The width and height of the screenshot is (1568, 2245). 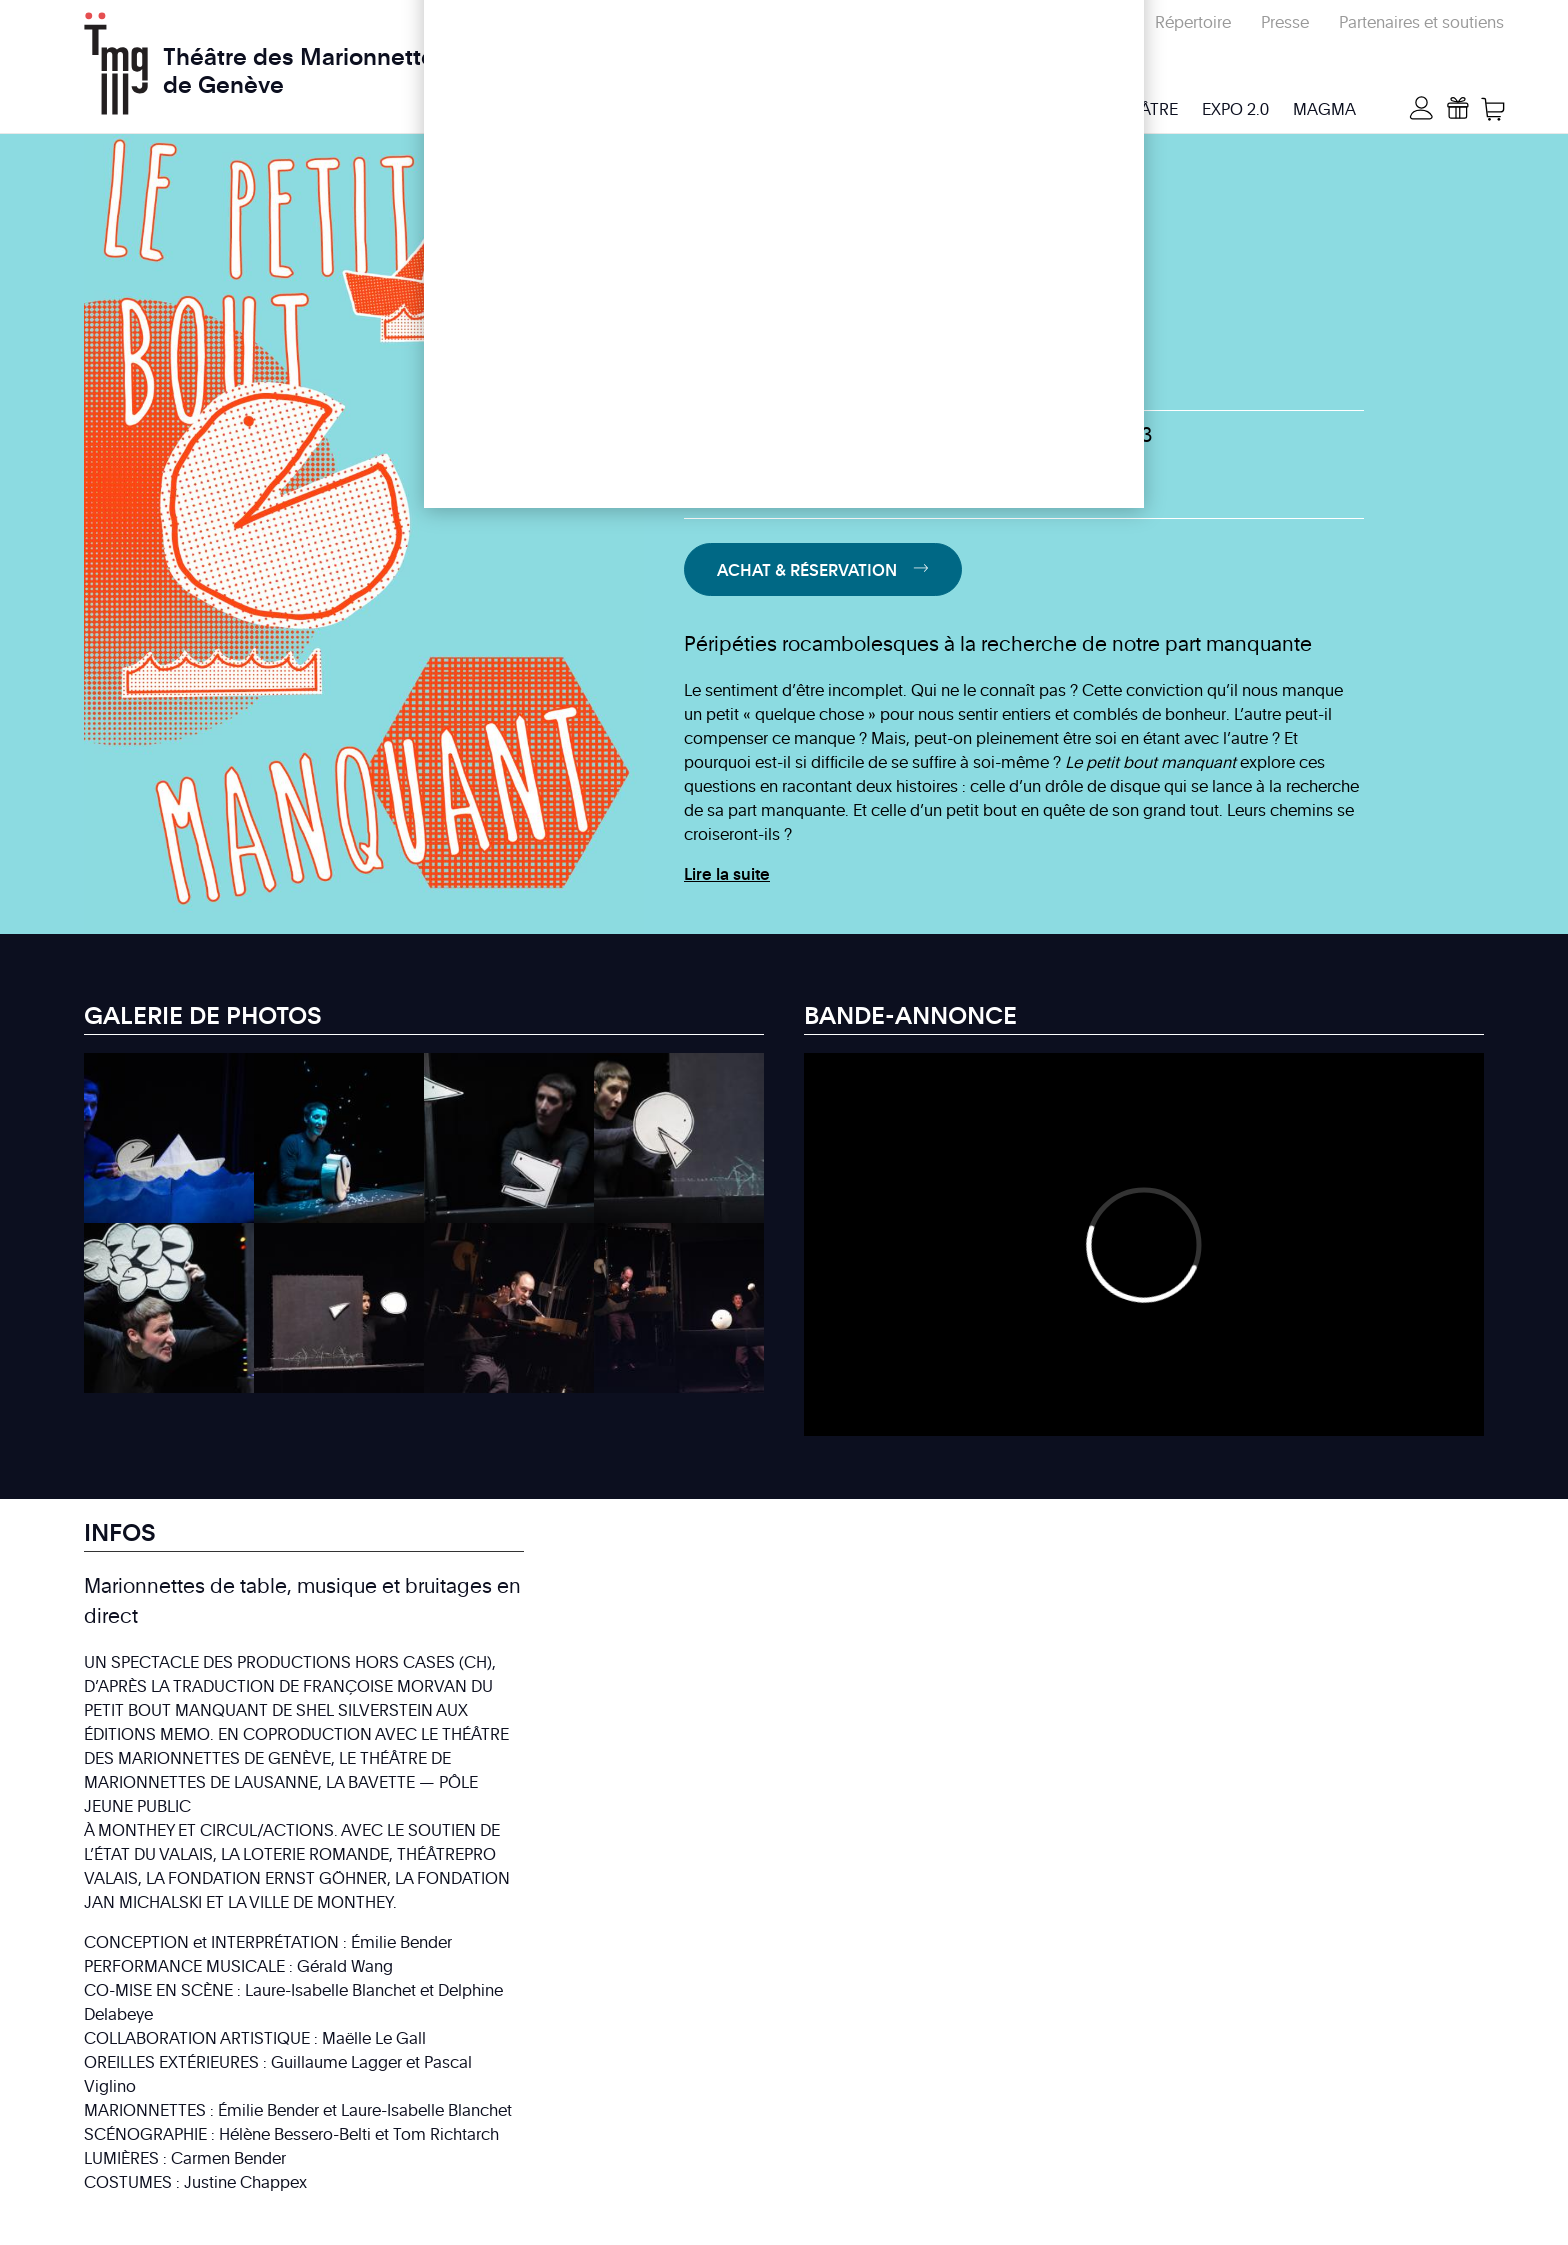 What do you see at coordinates (1235, 109) in the screenshot?
I see `Expo 2.0 [menuitem]` at bounding box center [1235, 109].